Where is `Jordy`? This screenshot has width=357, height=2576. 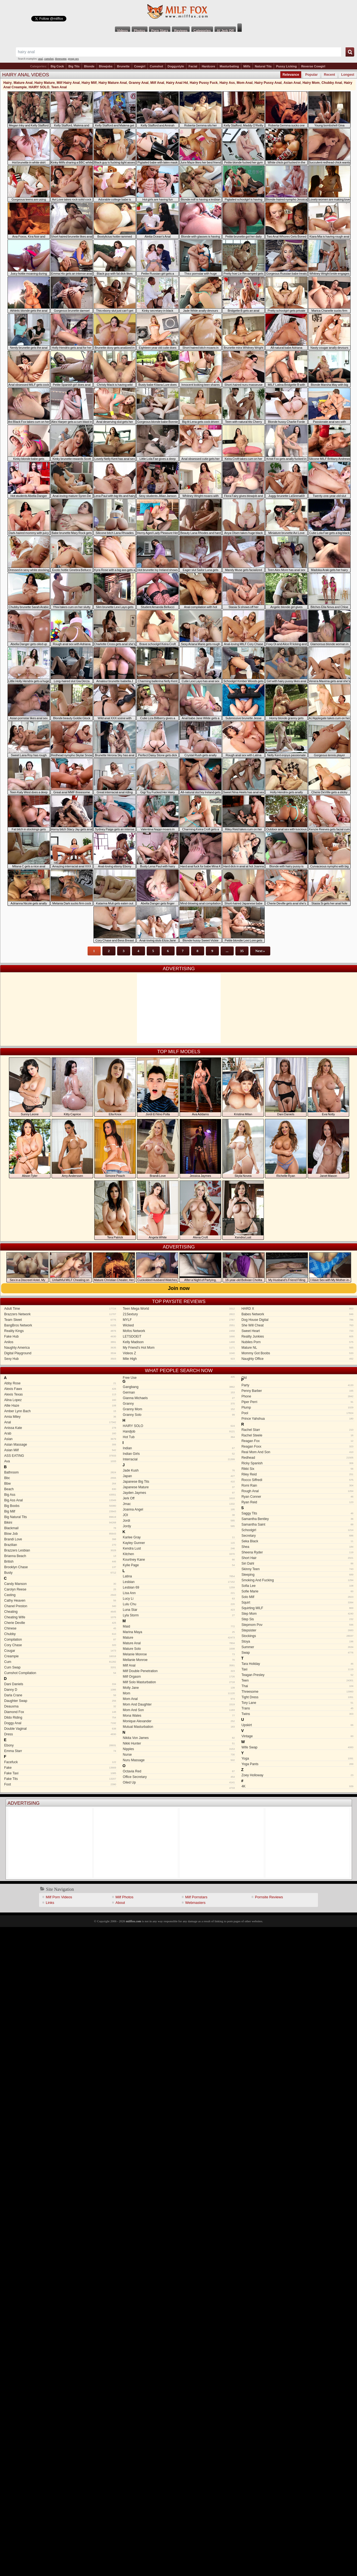 Jordy is located at coordinates (179, 1526).